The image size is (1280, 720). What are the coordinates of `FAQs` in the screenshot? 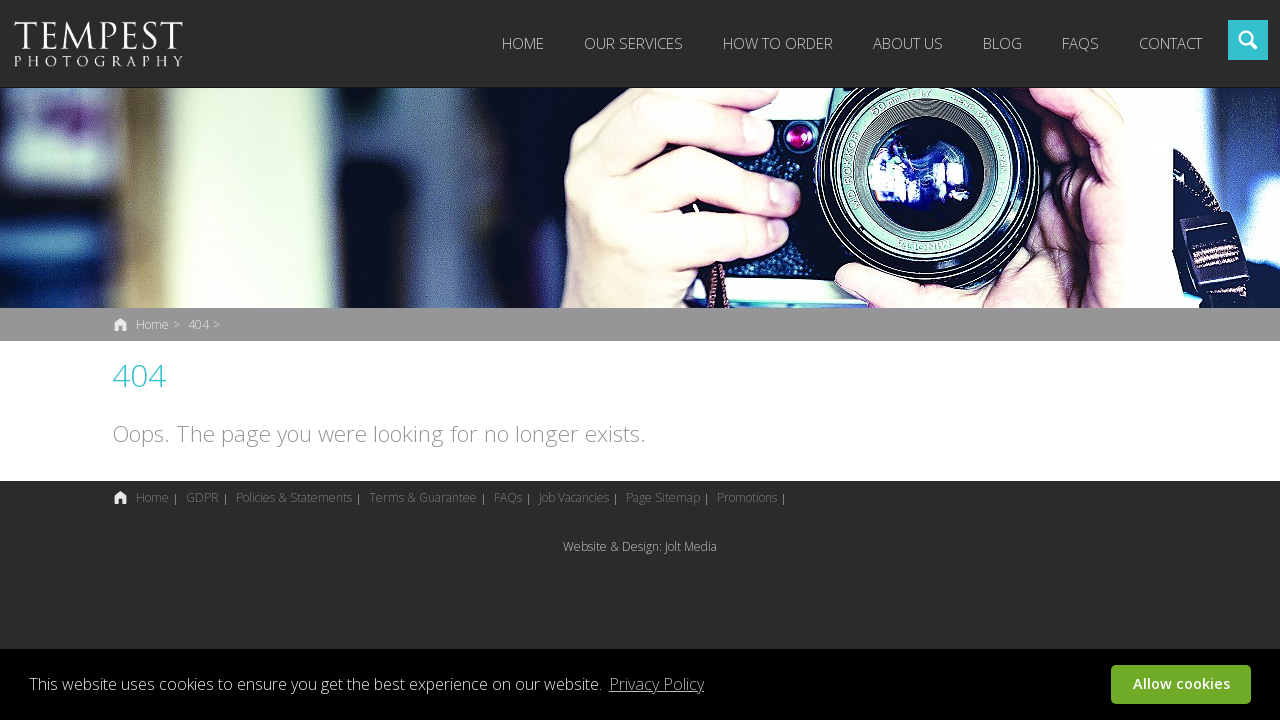 It's located at (1080, 43).